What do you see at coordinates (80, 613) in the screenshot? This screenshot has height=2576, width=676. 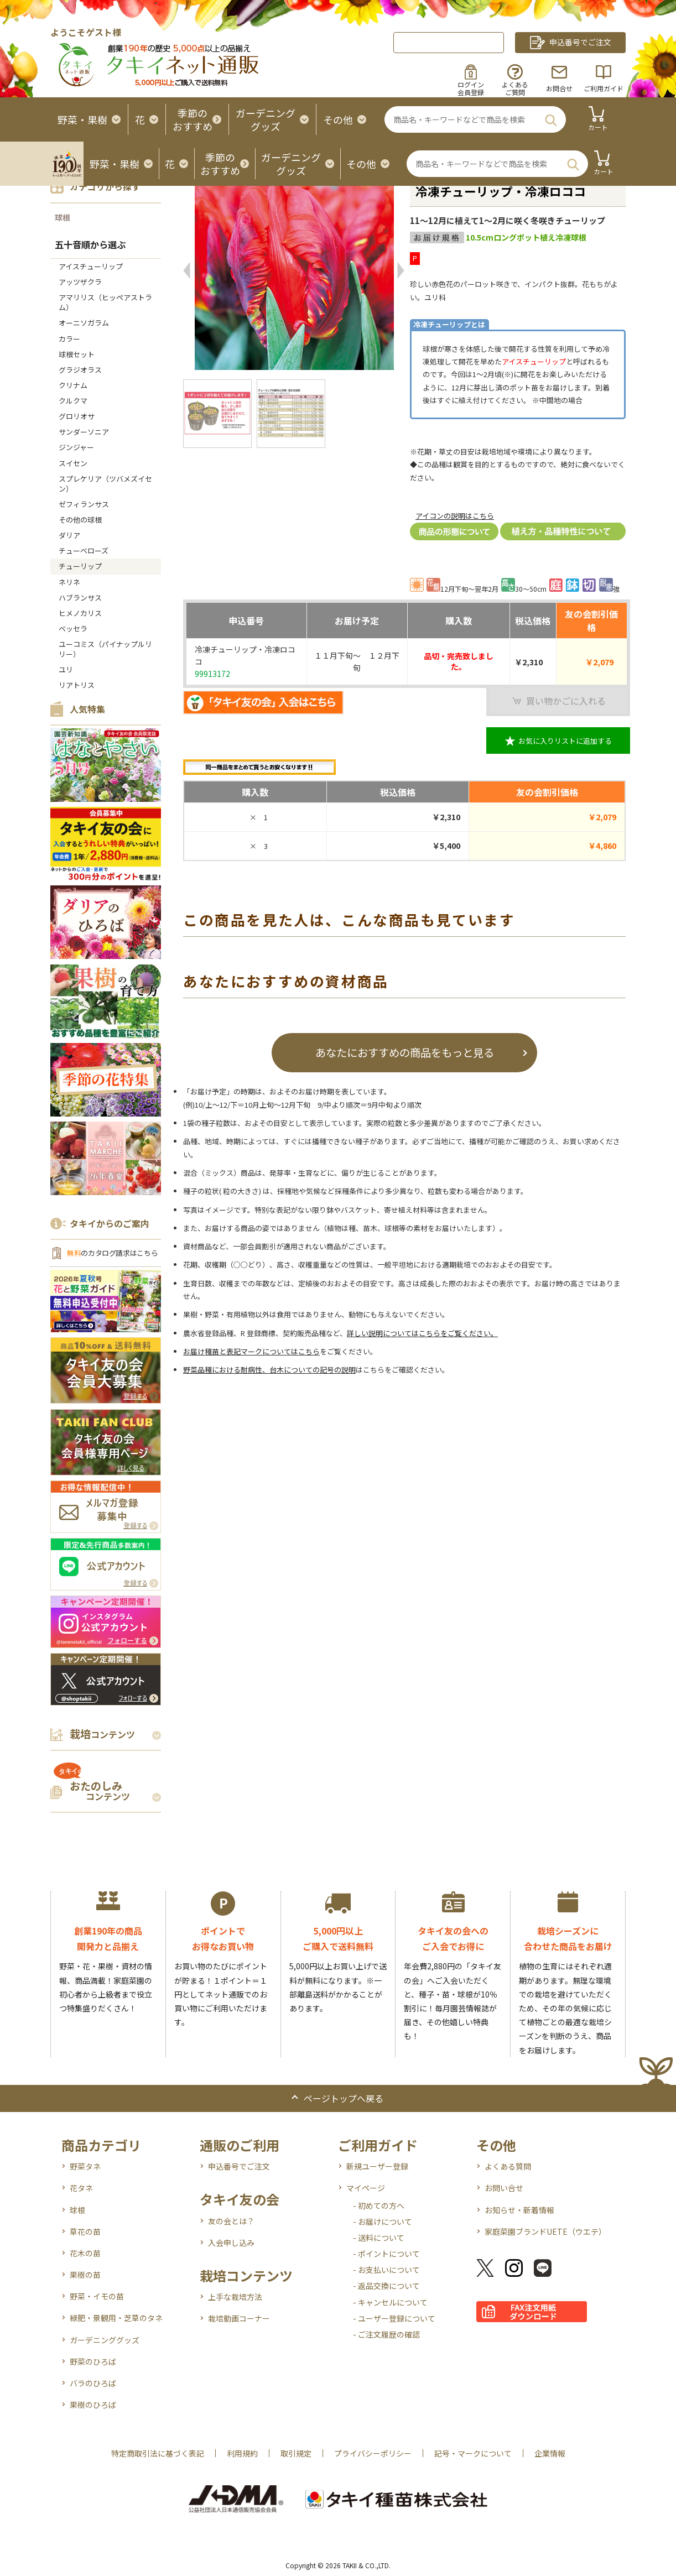 I see `ヒメノカリス` at bounding box center [80, 613].